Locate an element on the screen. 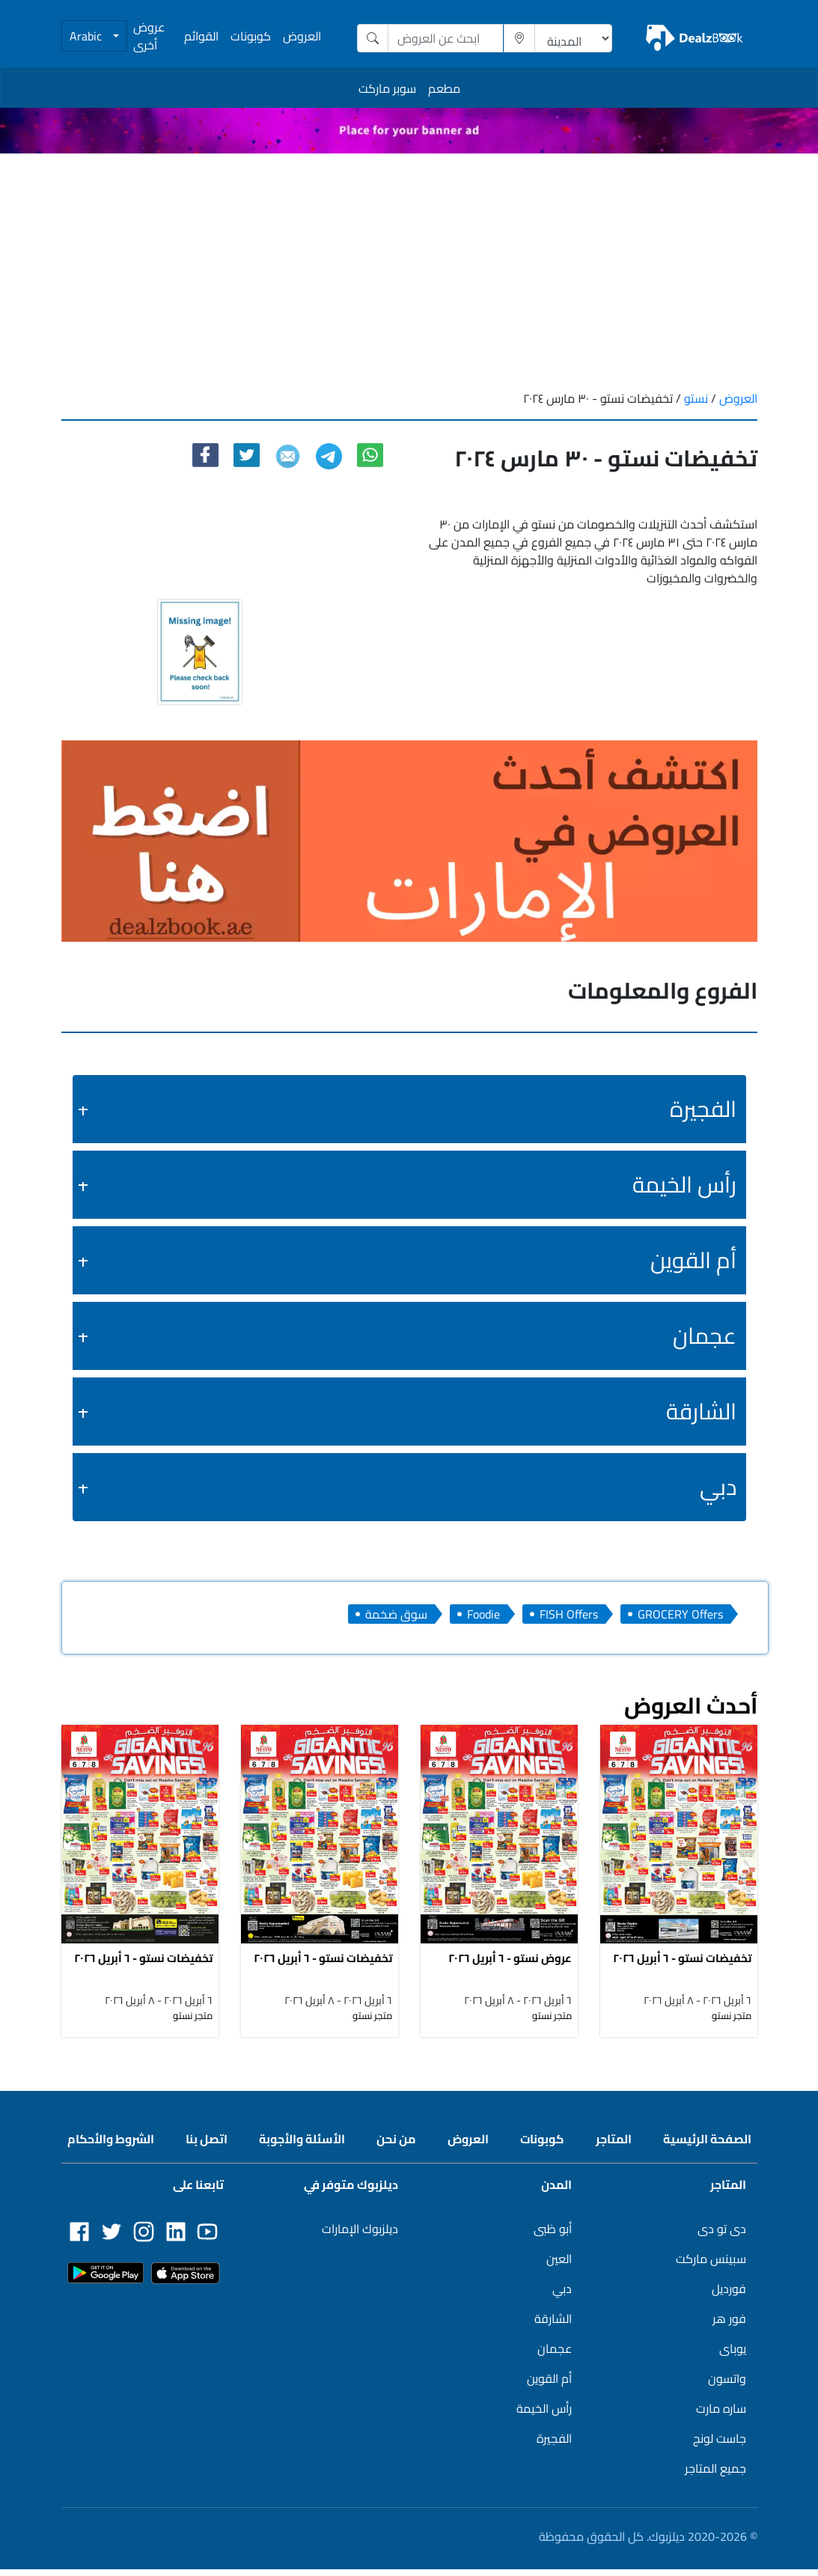  عجمان is located at coordinates (704, 1335).